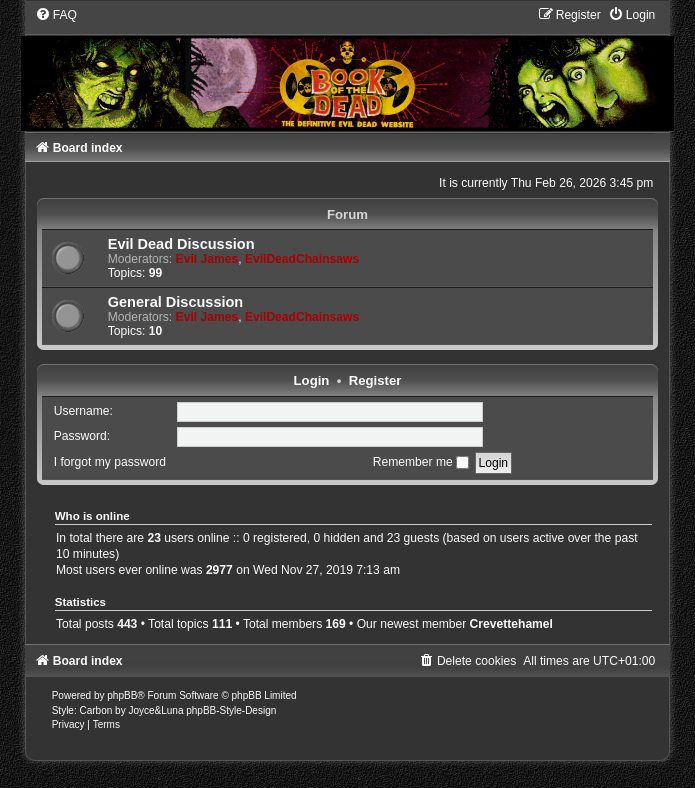 The width and height of the screenshot is (695, 788). Describe the element at coordinates (511, 624) in the screenshot. I see `Crevettehamel` at that location.